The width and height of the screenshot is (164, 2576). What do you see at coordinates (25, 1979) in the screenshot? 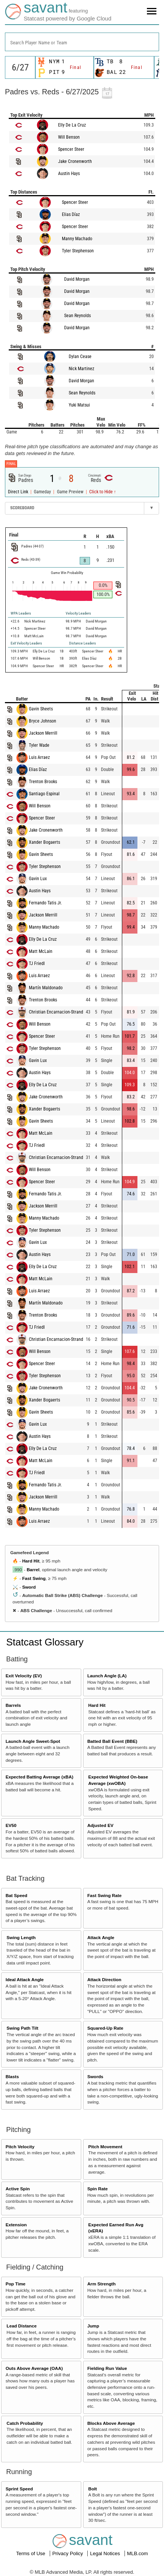
I see `Ideal Attack Angle` at bounding box center [25, 1979].